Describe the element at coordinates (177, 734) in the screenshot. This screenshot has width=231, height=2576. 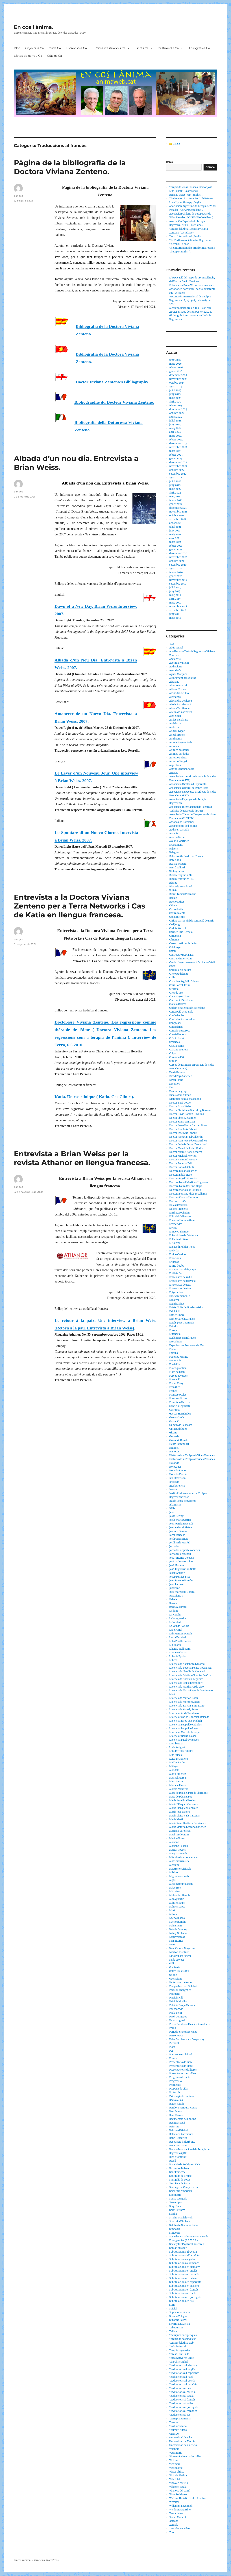
I see `Ángel Bruñen` at that location.